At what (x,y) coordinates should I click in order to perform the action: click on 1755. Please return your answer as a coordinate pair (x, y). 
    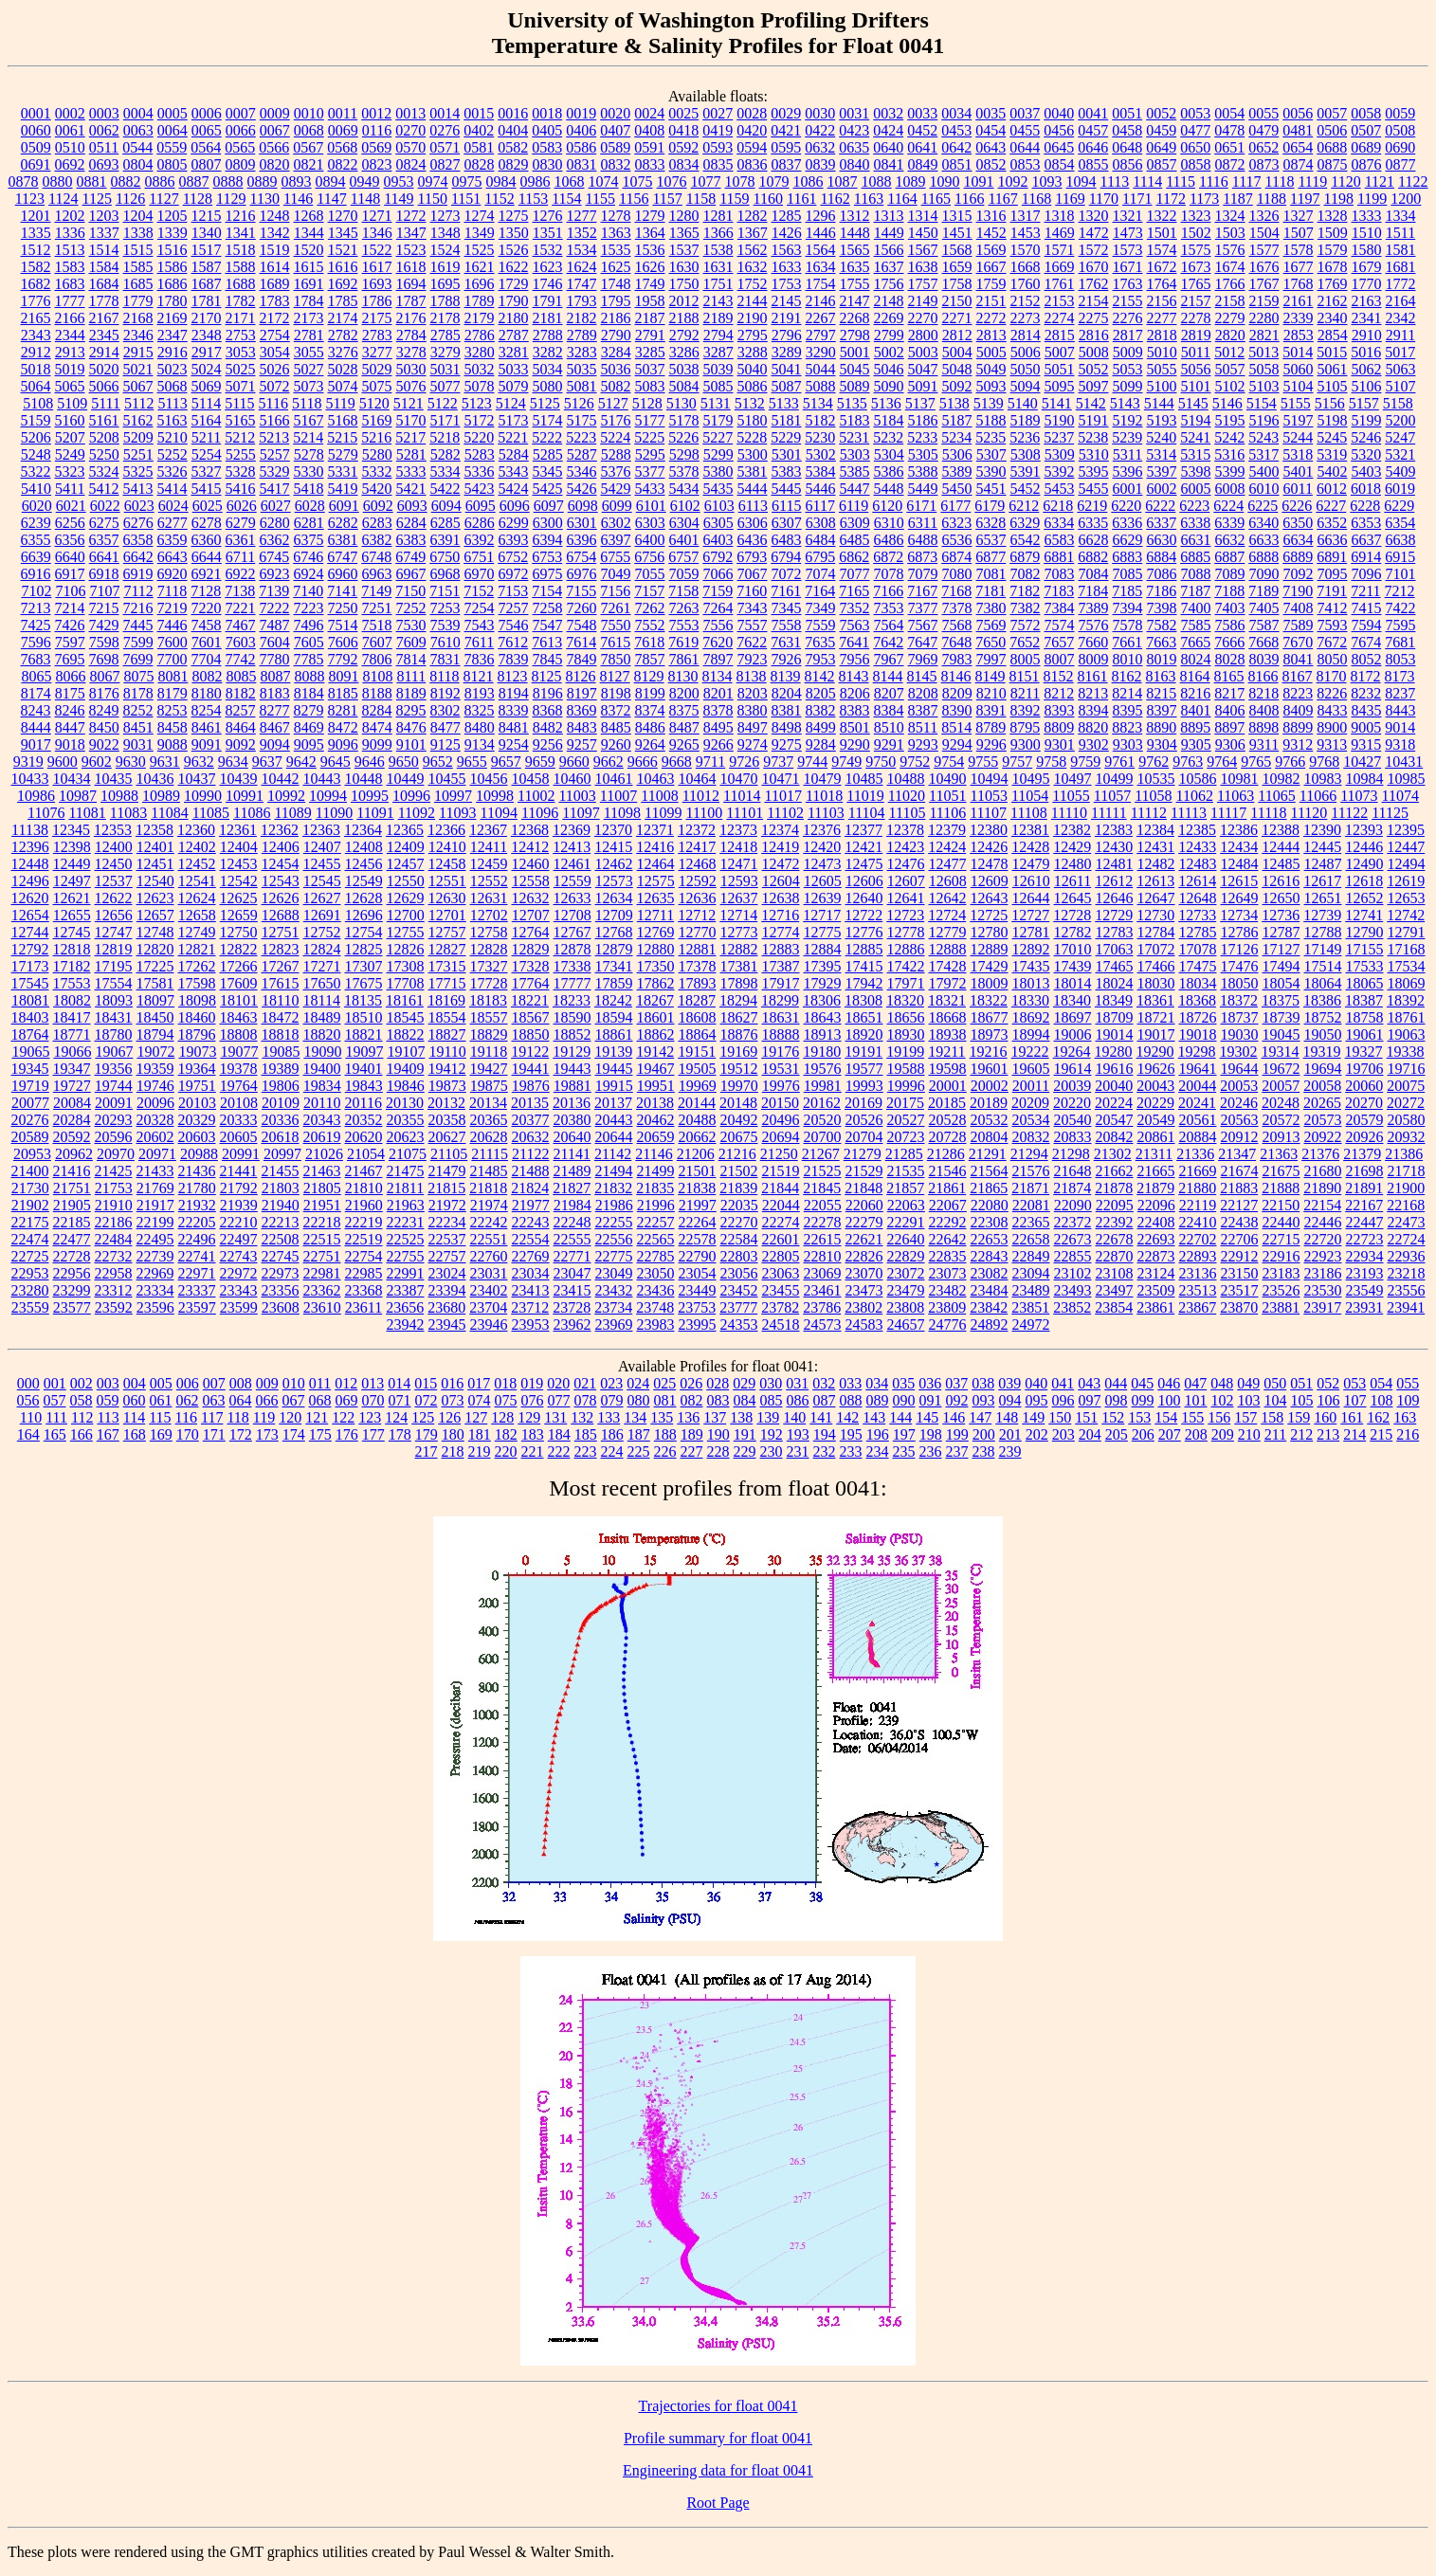
    Looking at the image, I should click on (855, 284).